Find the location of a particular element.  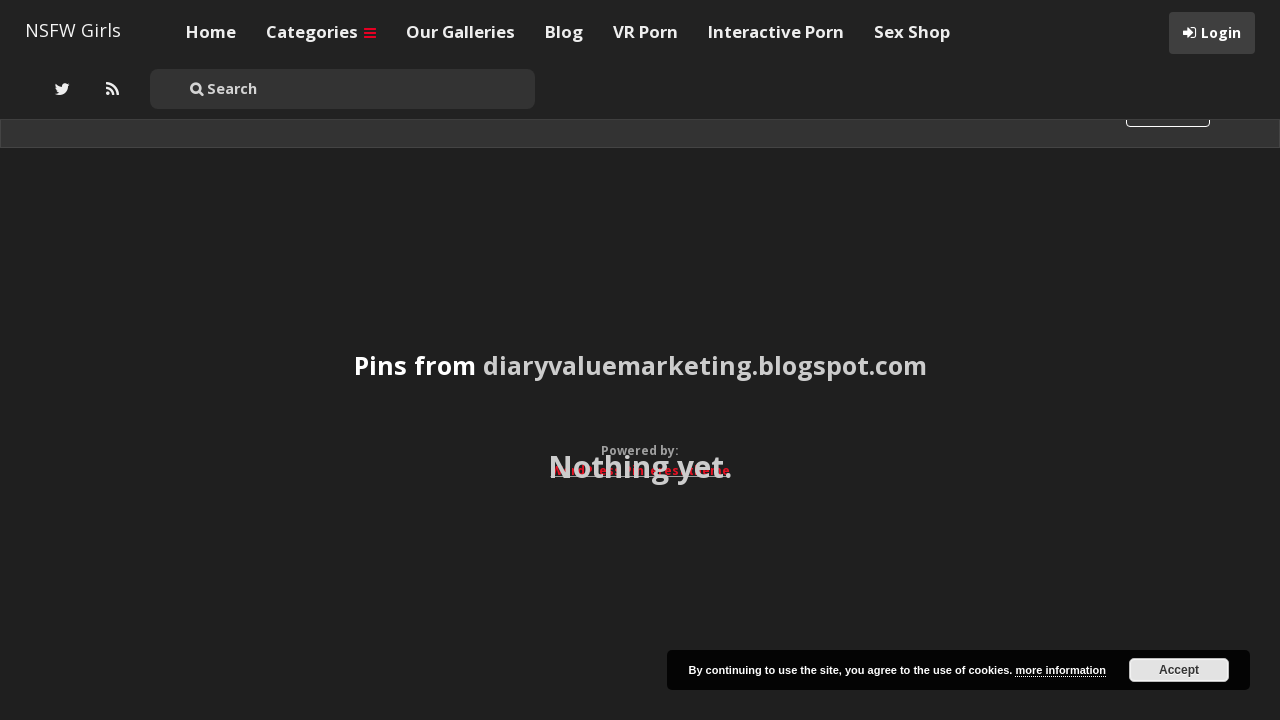

Our Galleries is located at coordinates (460, 31).